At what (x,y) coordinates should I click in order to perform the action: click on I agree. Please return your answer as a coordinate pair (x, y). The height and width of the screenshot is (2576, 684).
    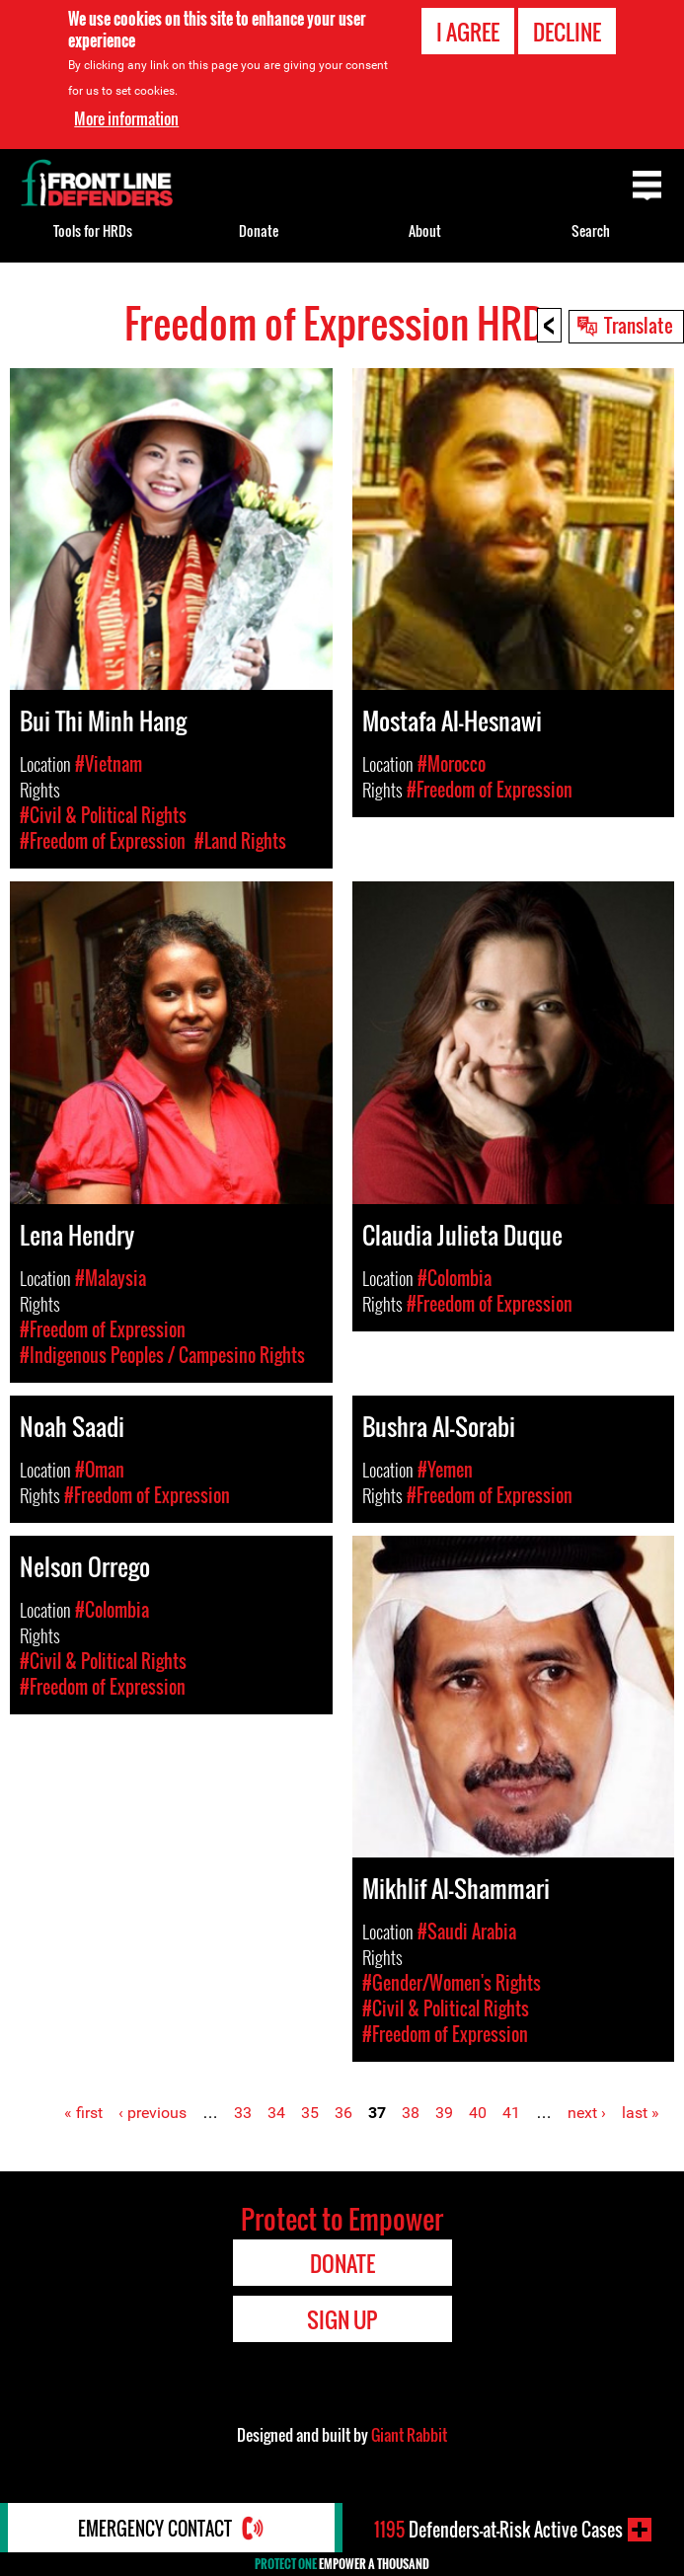
    Looking at the image, I should click on (467, 31).